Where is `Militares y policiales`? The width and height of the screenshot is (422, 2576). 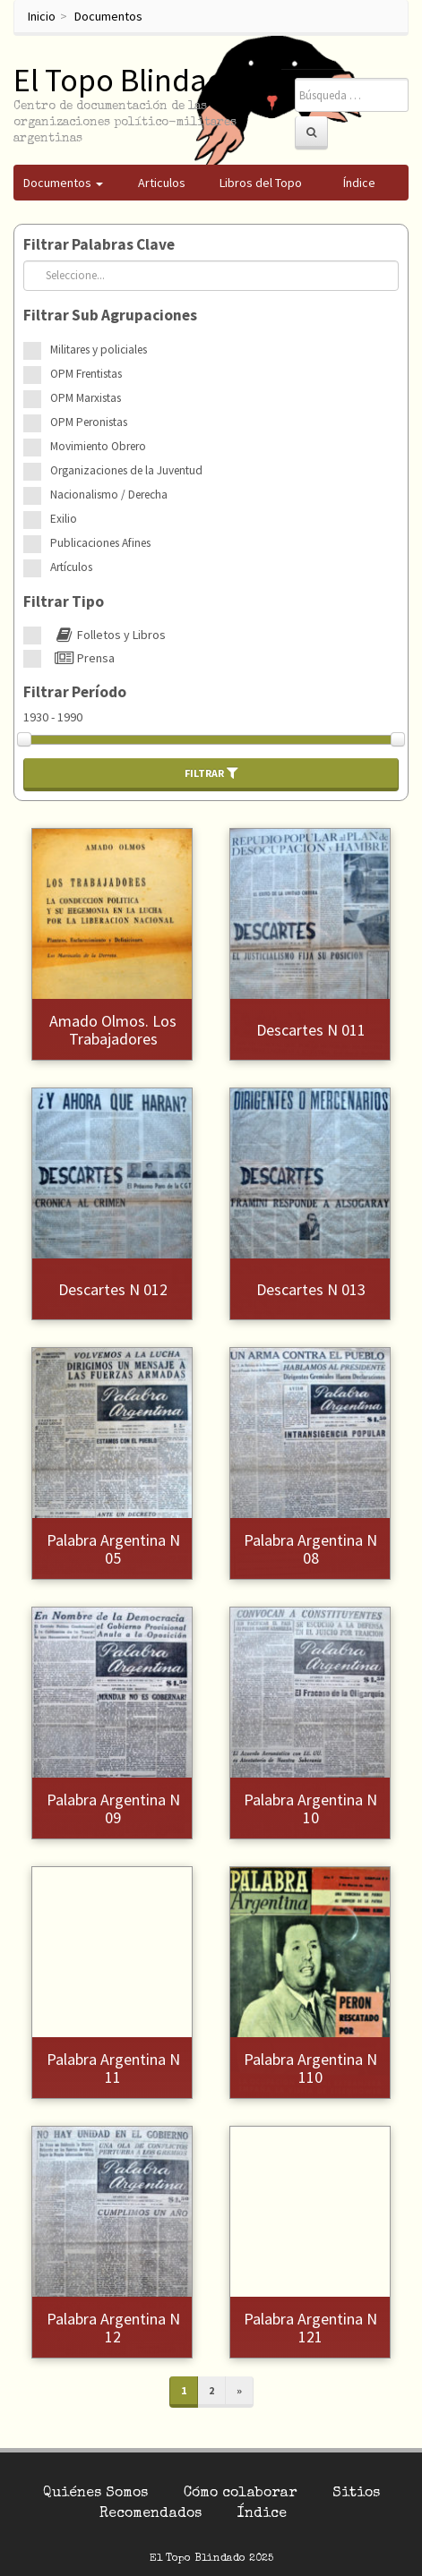 Militares y policiales is located at coordinates (98, 349).